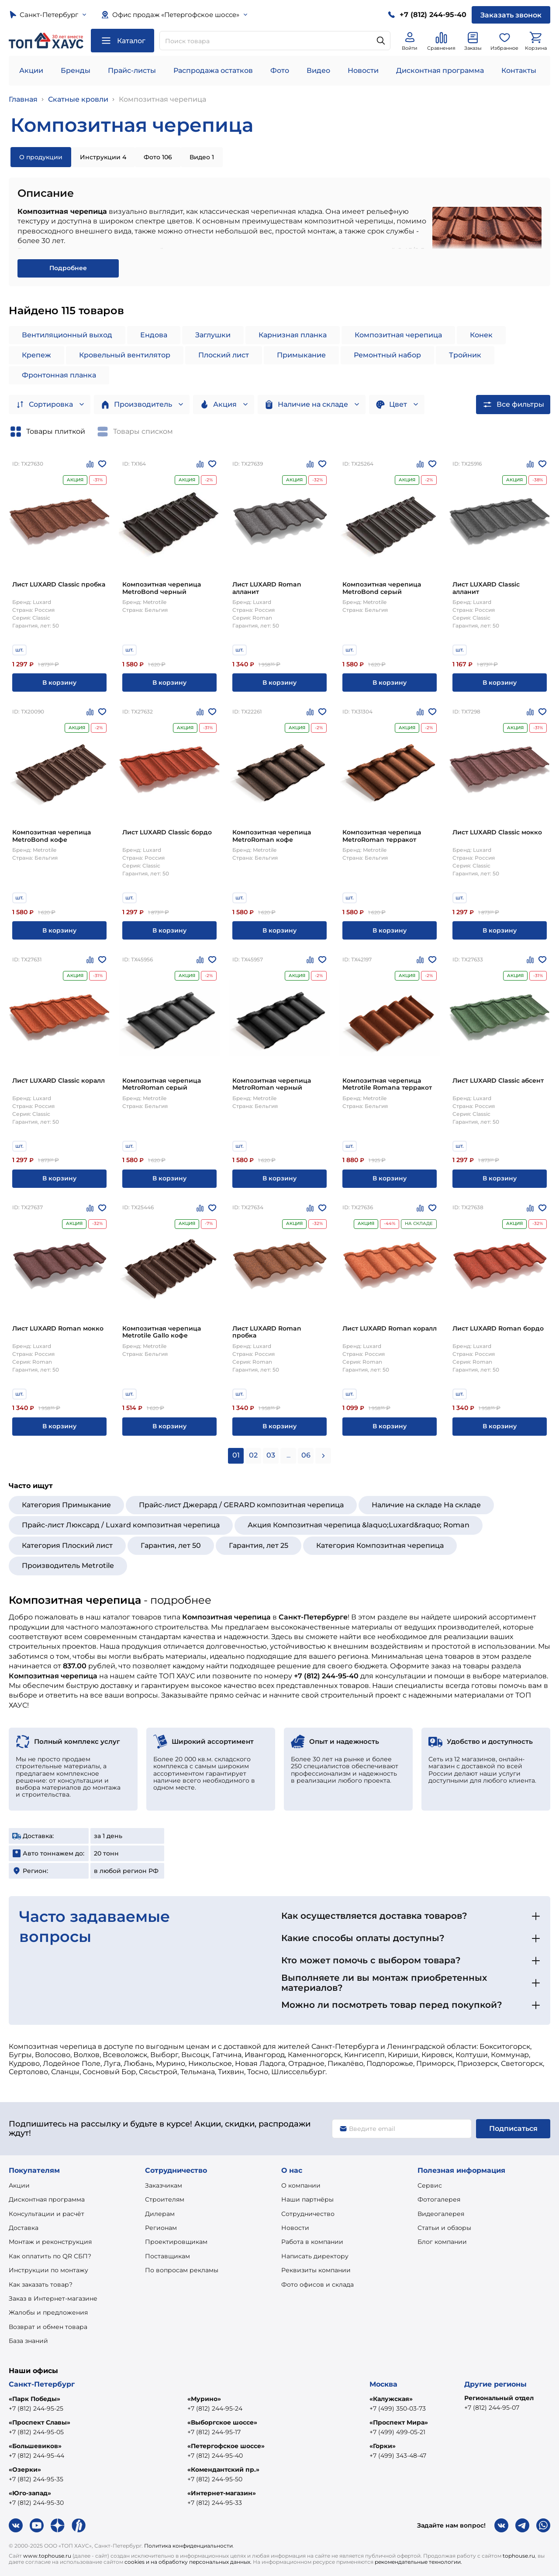  What do you see at coordinates (387, 355) in the screenshot?
I see `Ремонтный набор` at bounding box center [387, 355].